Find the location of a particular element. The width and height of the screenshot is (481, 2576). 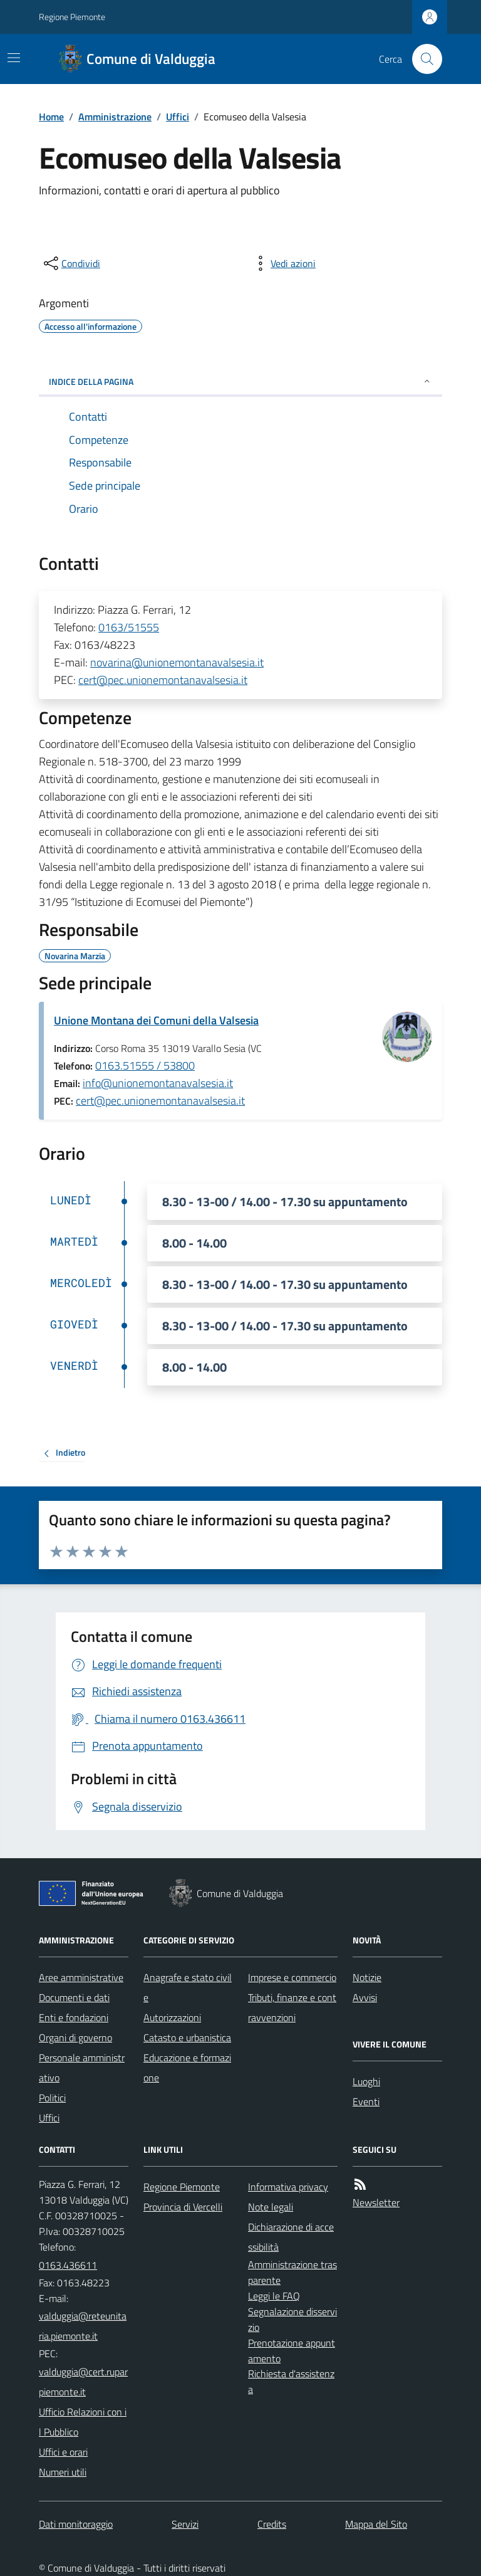

Dichiarazione di accessibilità is located at coordinates (291, 2236).